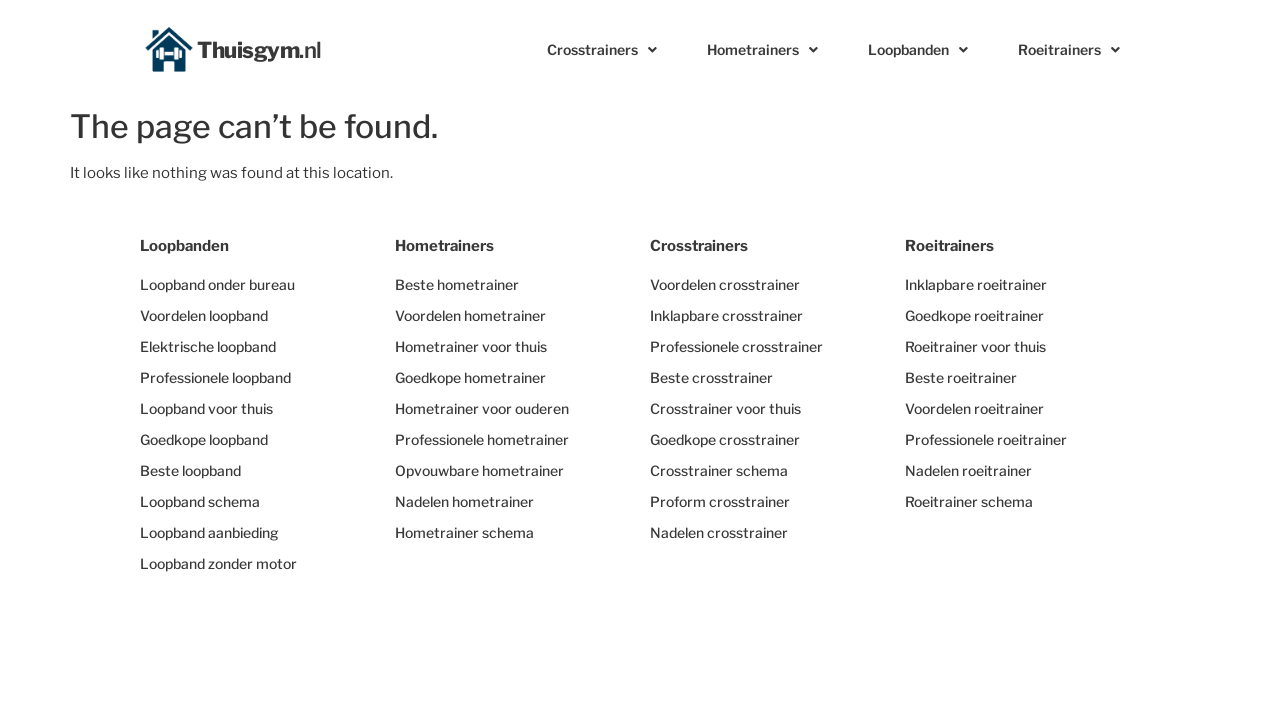 This screenshot has height=720, width=1280. I want to click on Voordelen loopband, so click(204, 315).